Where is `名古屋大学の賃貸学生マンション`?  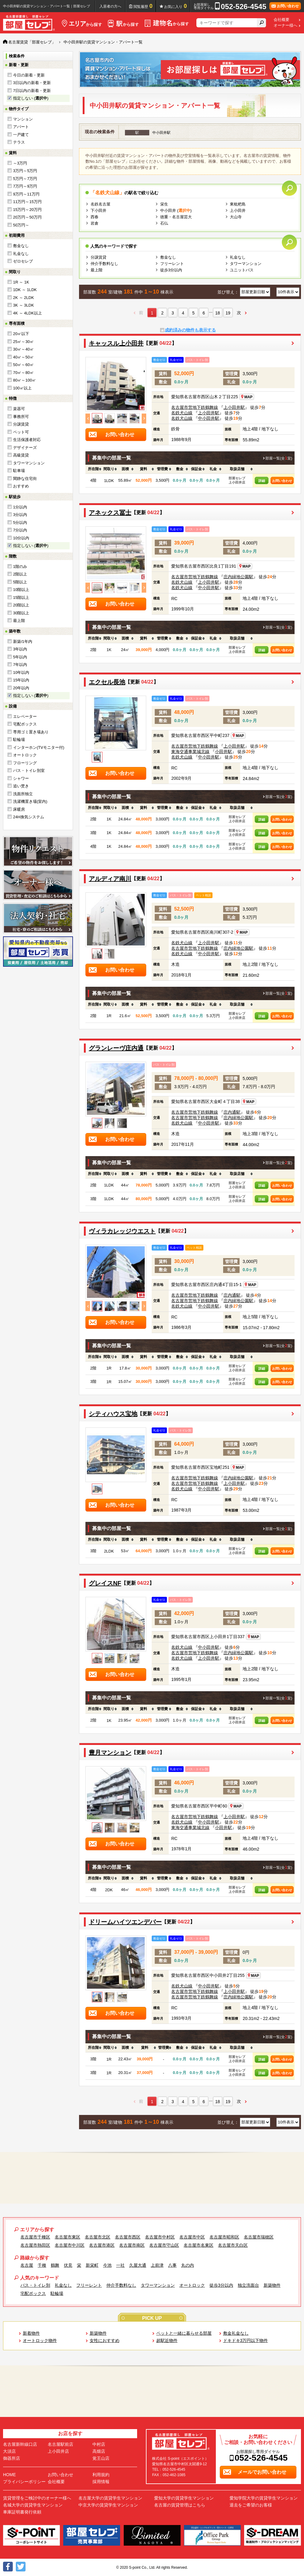 名古屋大学の賃貸学生マンション is located at coordinates (110, 2498).